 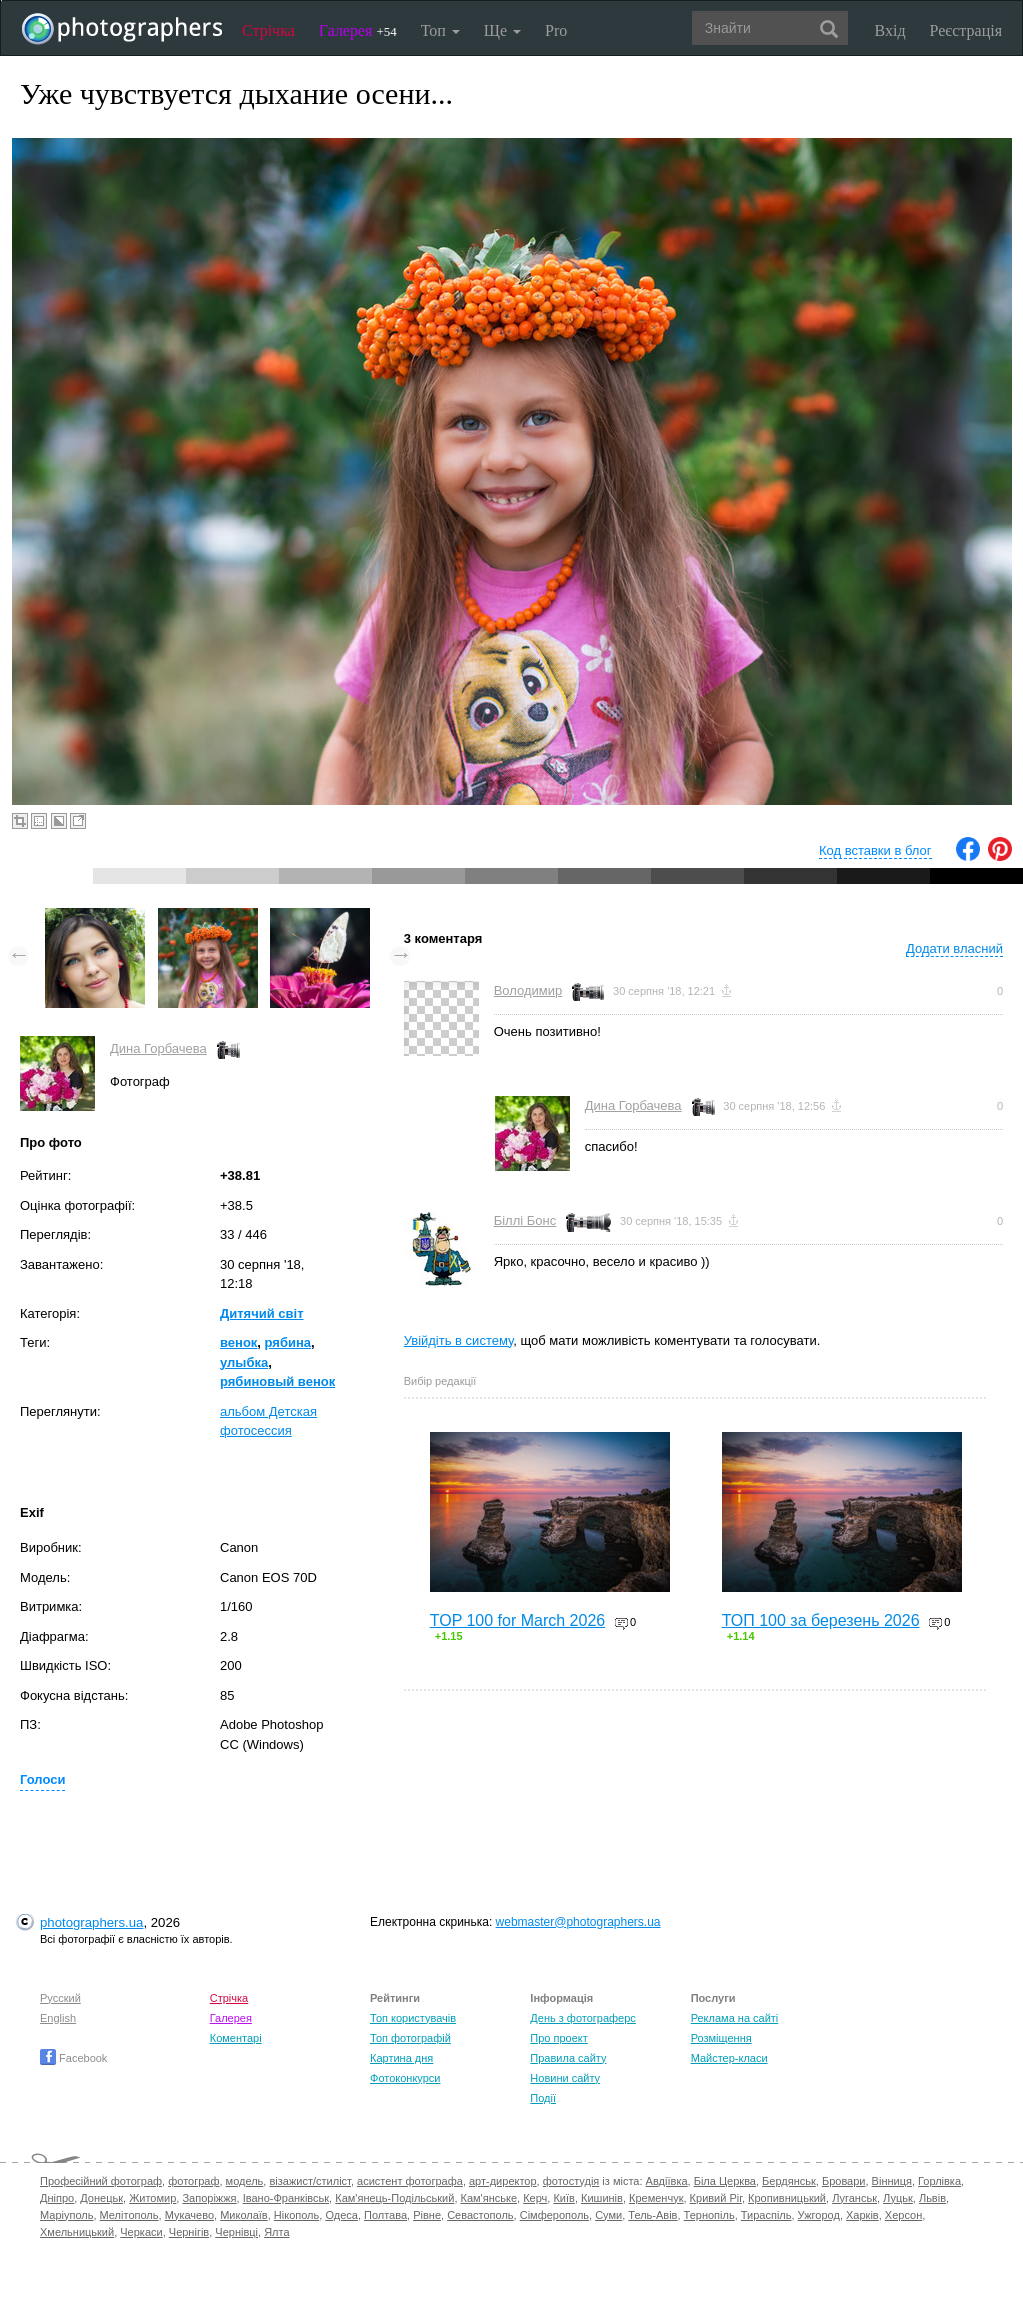 I want to click on Професійний фотограф, so click(x=101, y=2181).